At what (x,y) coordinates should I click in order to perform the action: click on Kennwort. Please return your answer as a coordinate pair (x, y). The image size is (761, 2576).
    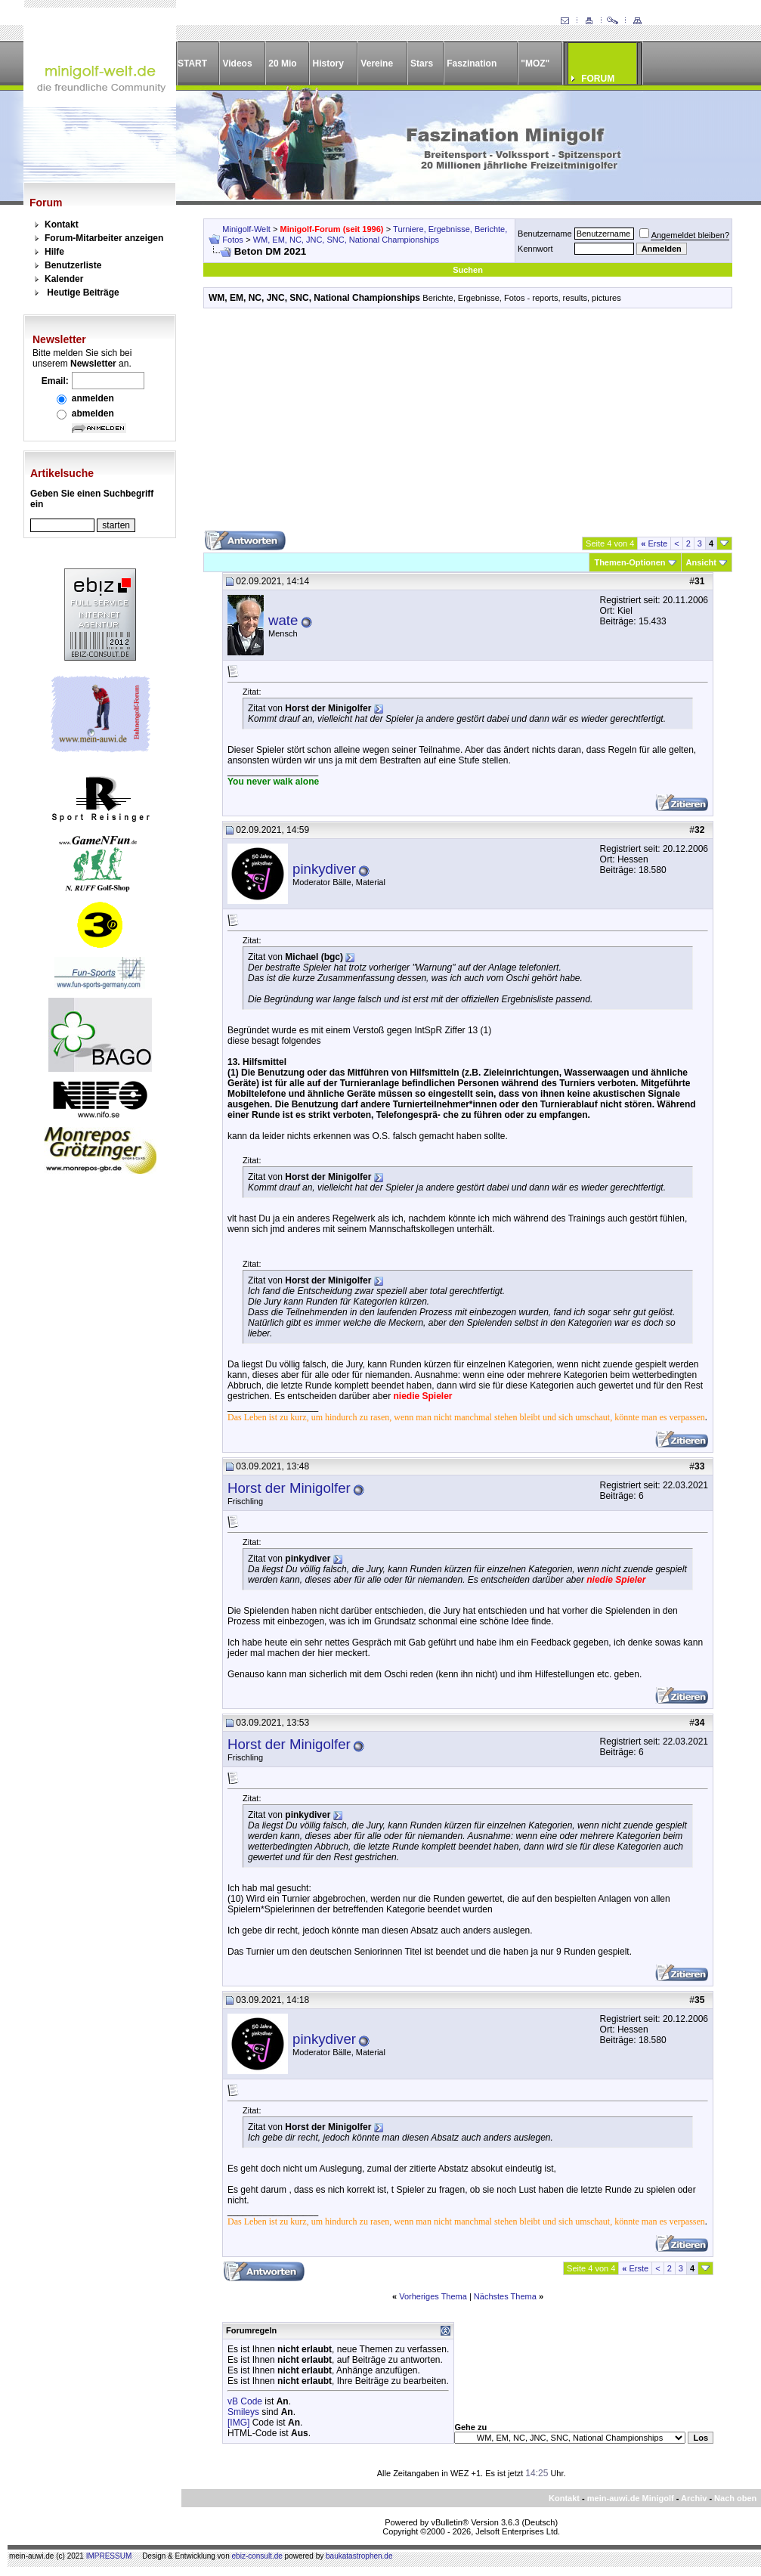
    Looking at the image, I should click on (535, 248).